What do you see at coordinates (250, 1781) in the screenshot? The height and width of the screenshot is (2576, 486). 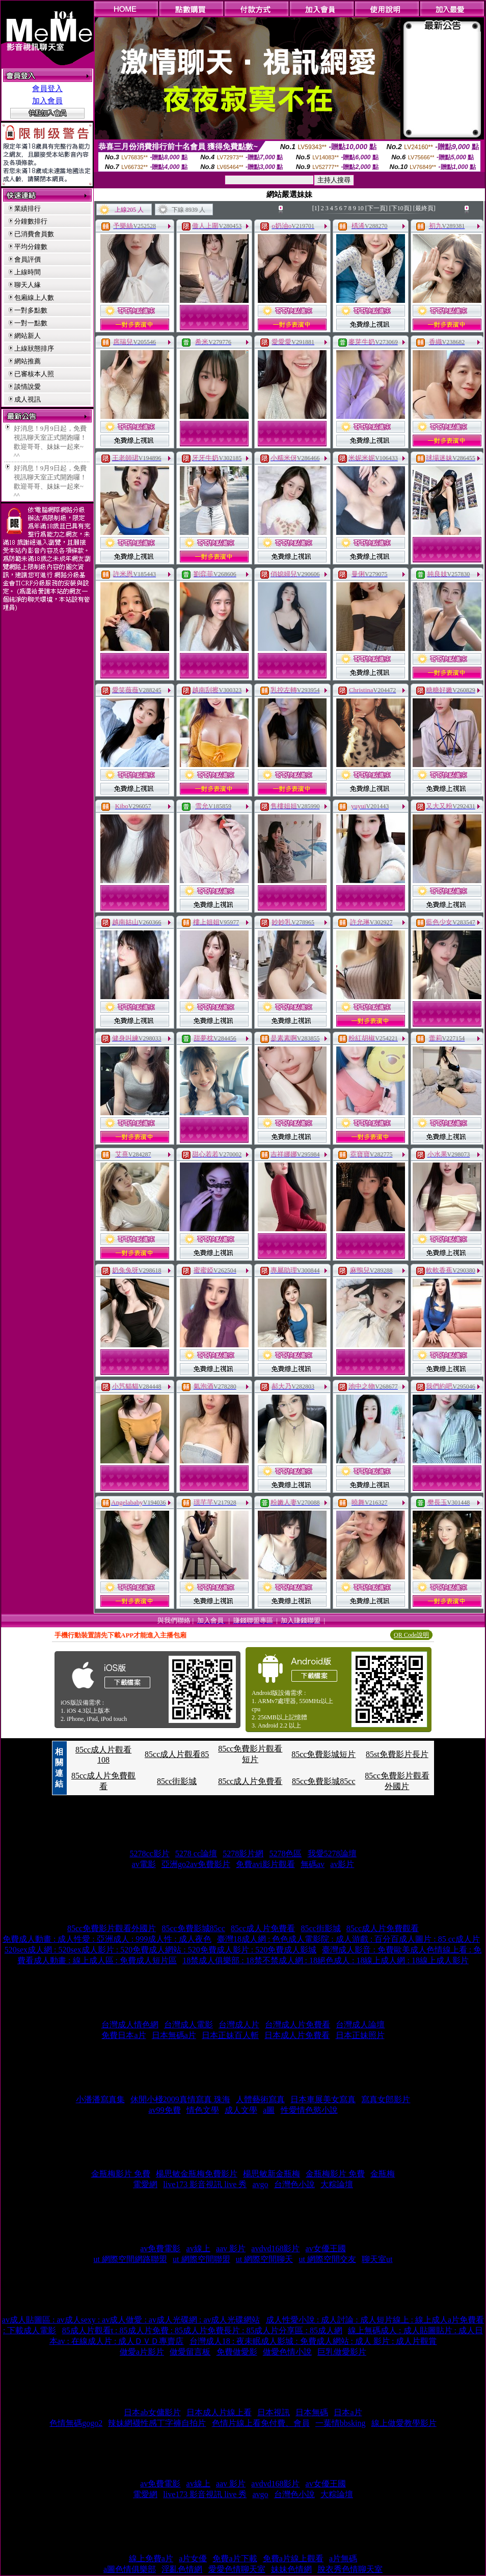 I see `85cc成人片免費看` at bounding box center [250, 1781].